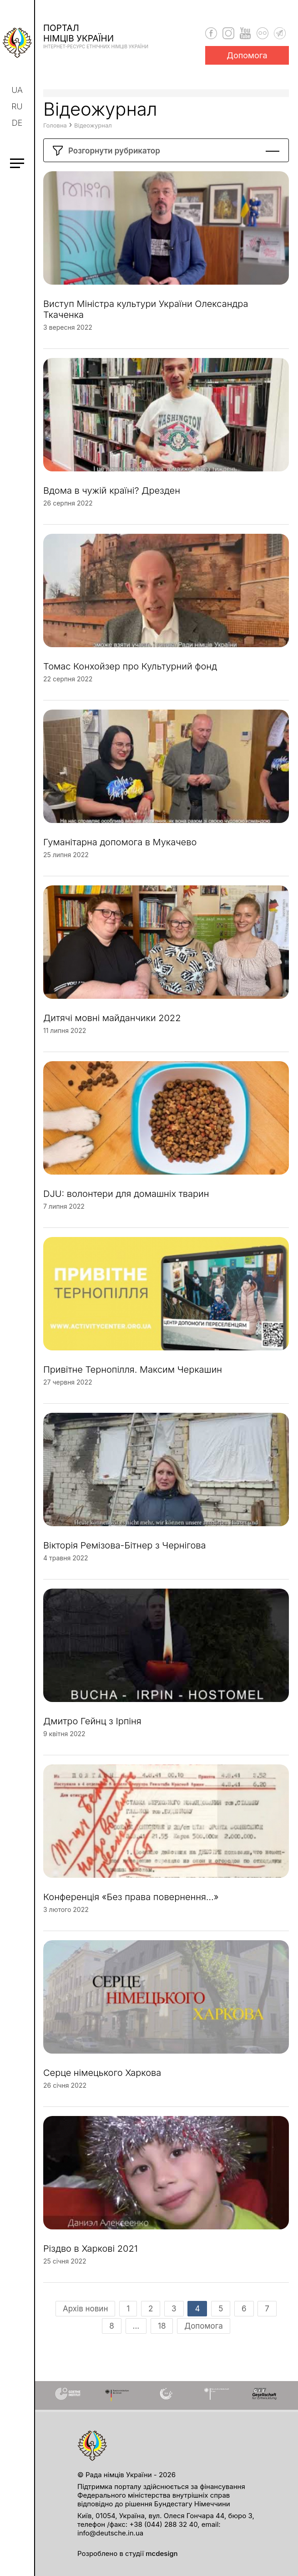 Image resolution: width=298 pixels, height=2576 pixels. I want to click on ua, so click(17, 90).